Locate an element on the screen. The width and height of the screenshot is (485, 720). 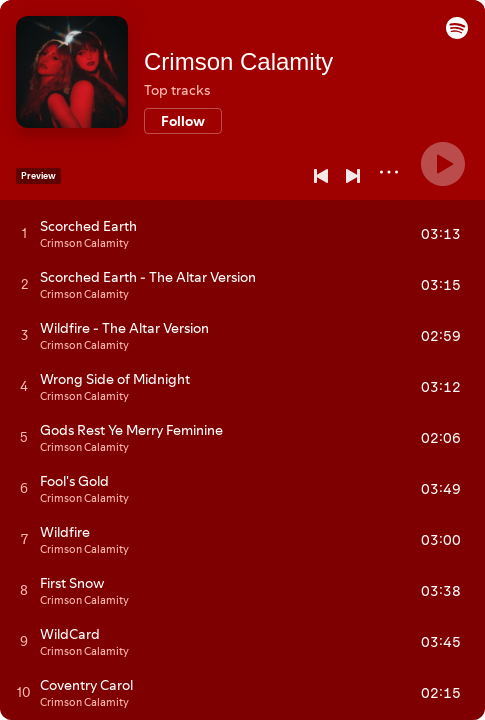
[Next] is located at coordinates (353, 176).